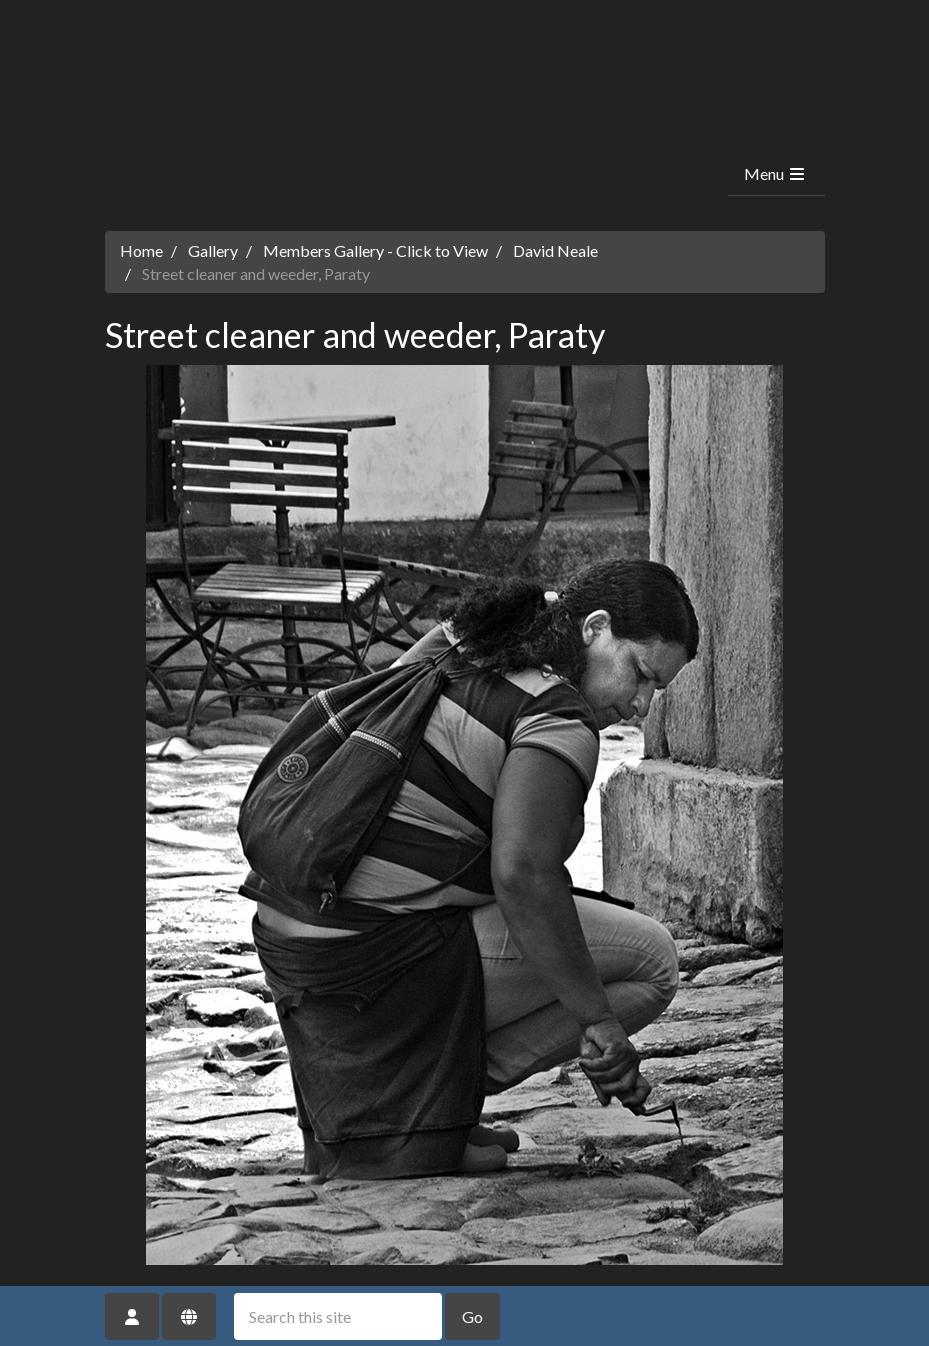 This screenshot has height=1346, width=929. I want to click on Go, so click(472, 1316).